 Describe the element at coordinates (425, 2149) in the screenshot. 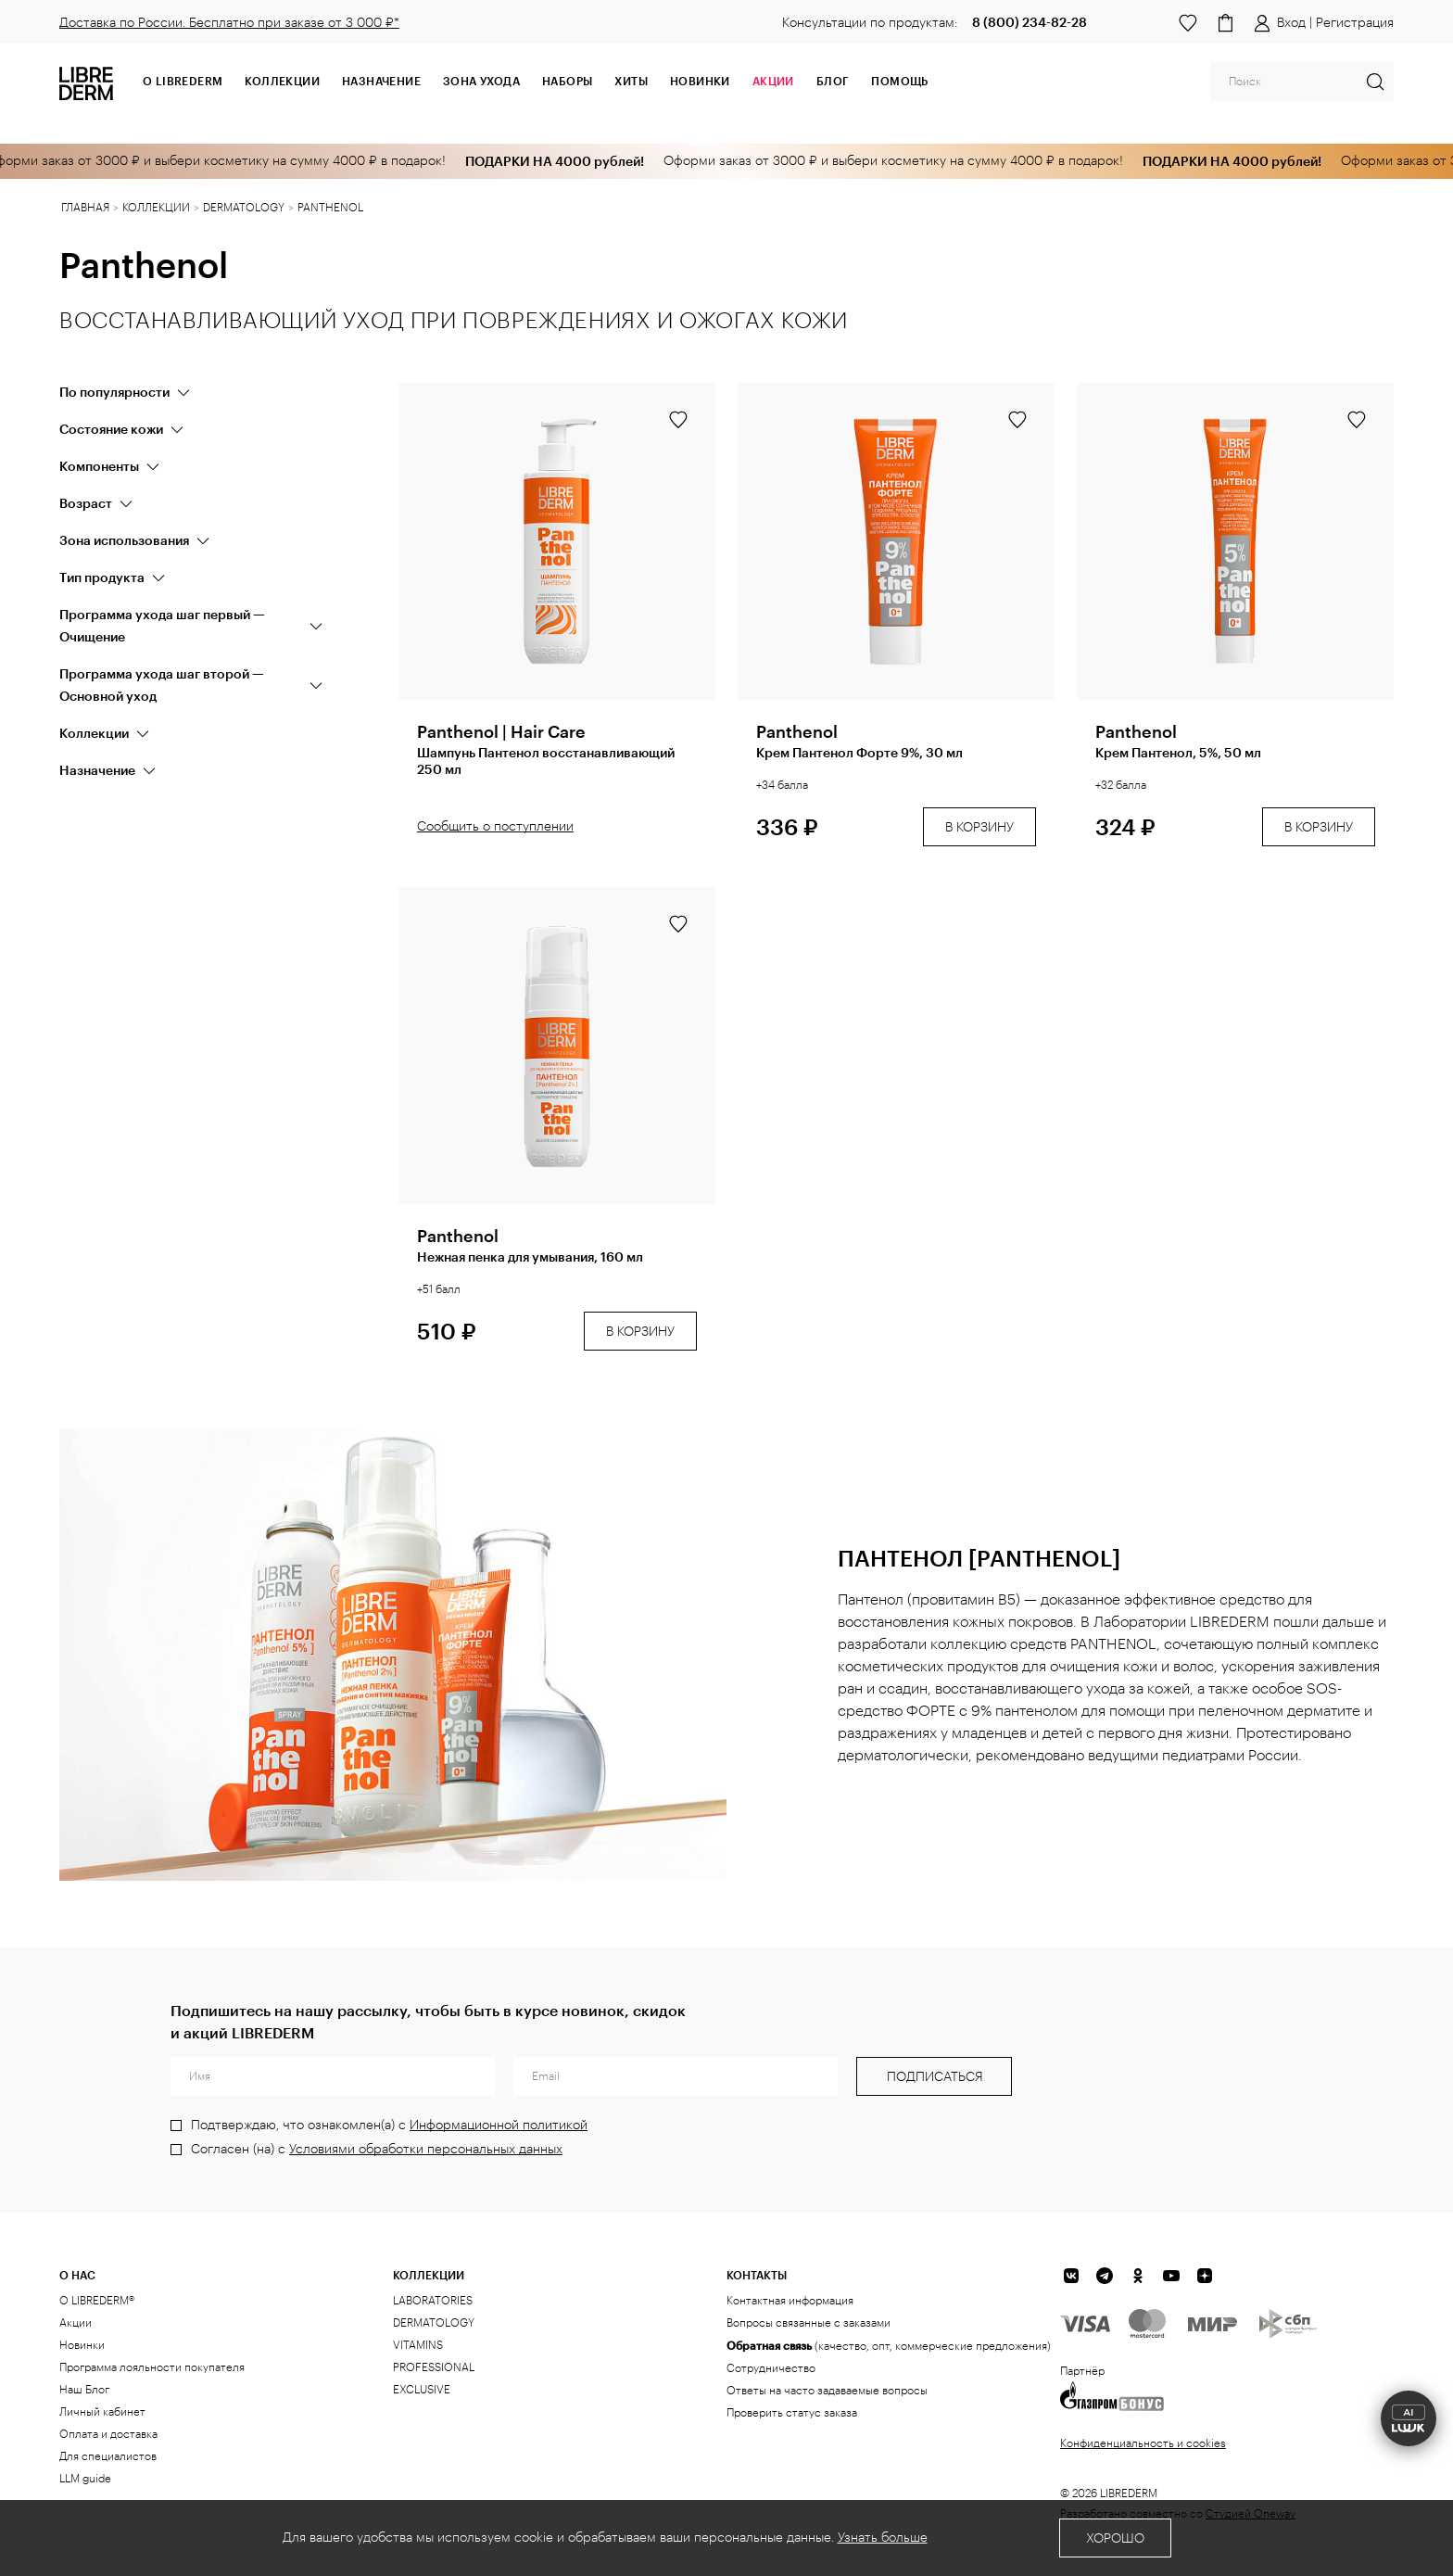

I see `Условиями обработки персональных данных` at that location.